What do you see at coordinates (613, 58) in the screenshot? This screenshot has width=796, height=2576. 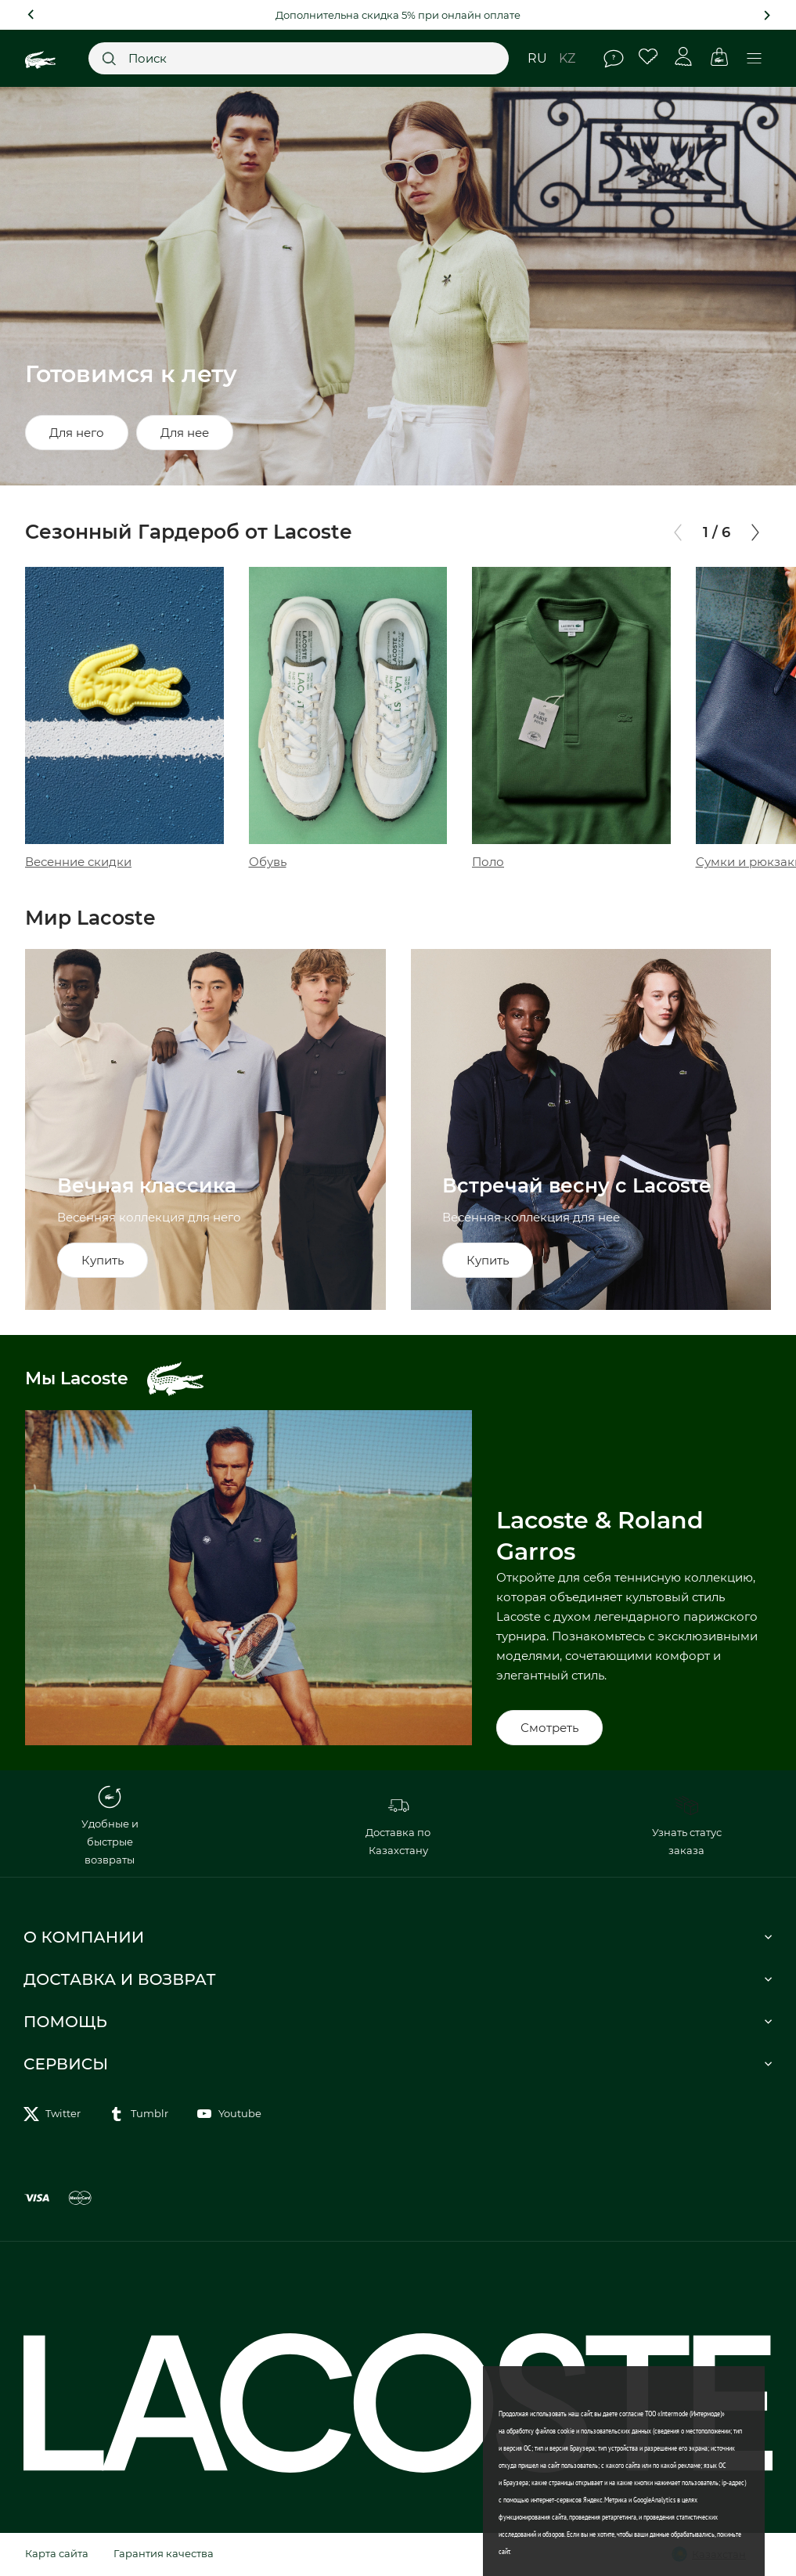 I see `Помощь` at bounding box center [613, 58].